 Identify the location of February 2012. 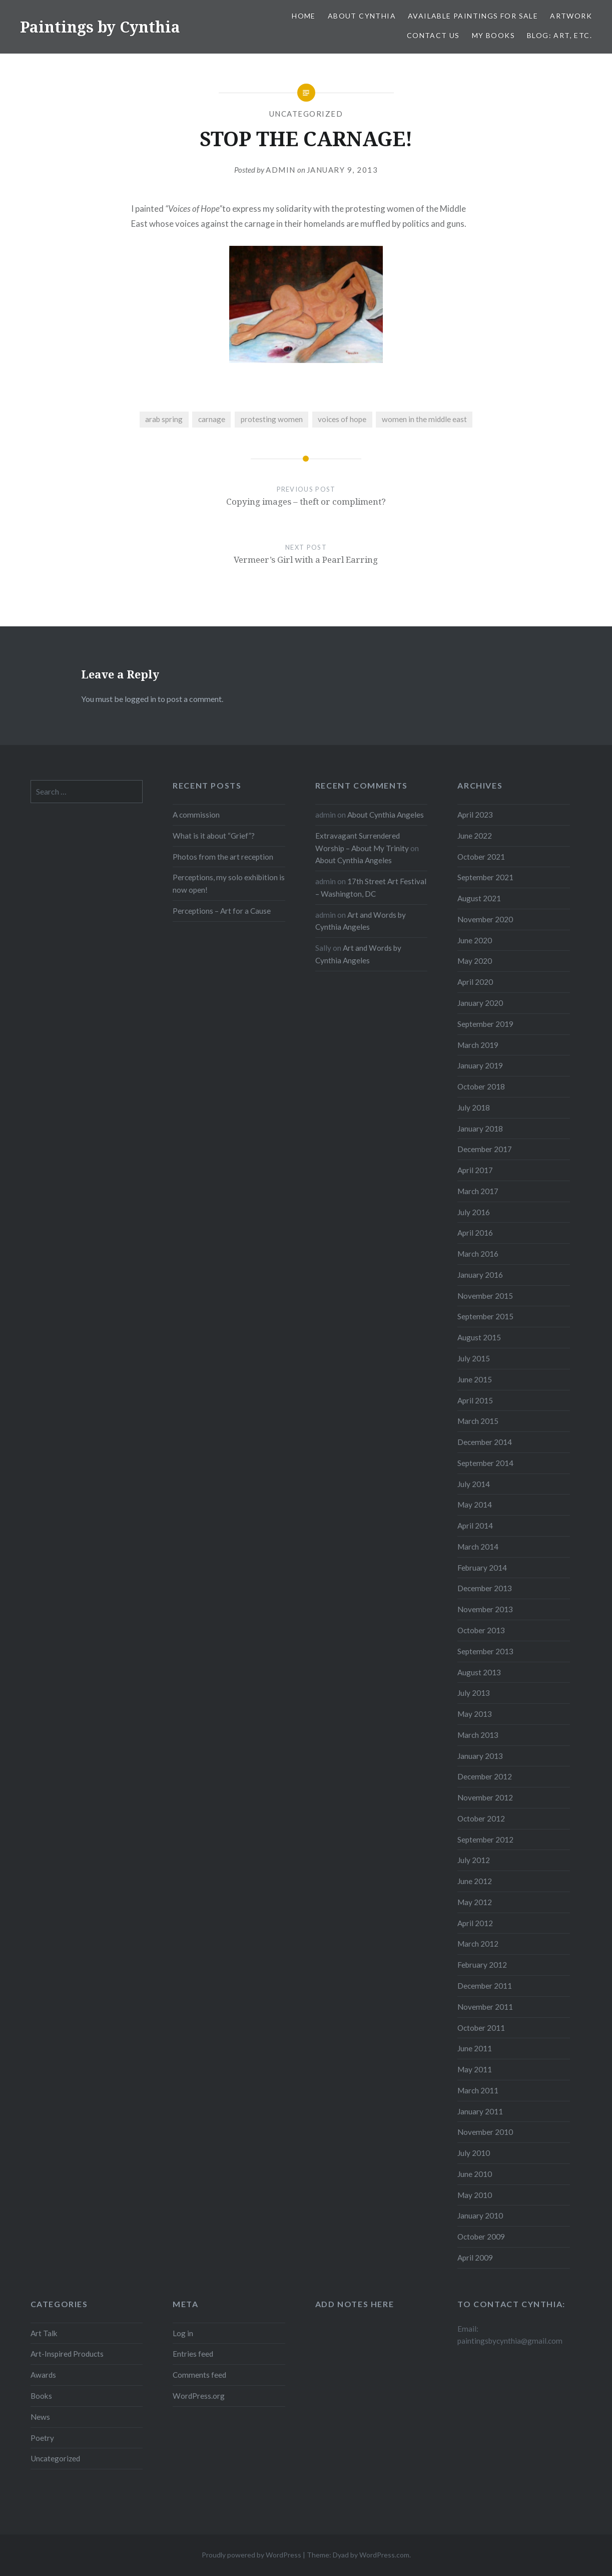
(482, 1964).